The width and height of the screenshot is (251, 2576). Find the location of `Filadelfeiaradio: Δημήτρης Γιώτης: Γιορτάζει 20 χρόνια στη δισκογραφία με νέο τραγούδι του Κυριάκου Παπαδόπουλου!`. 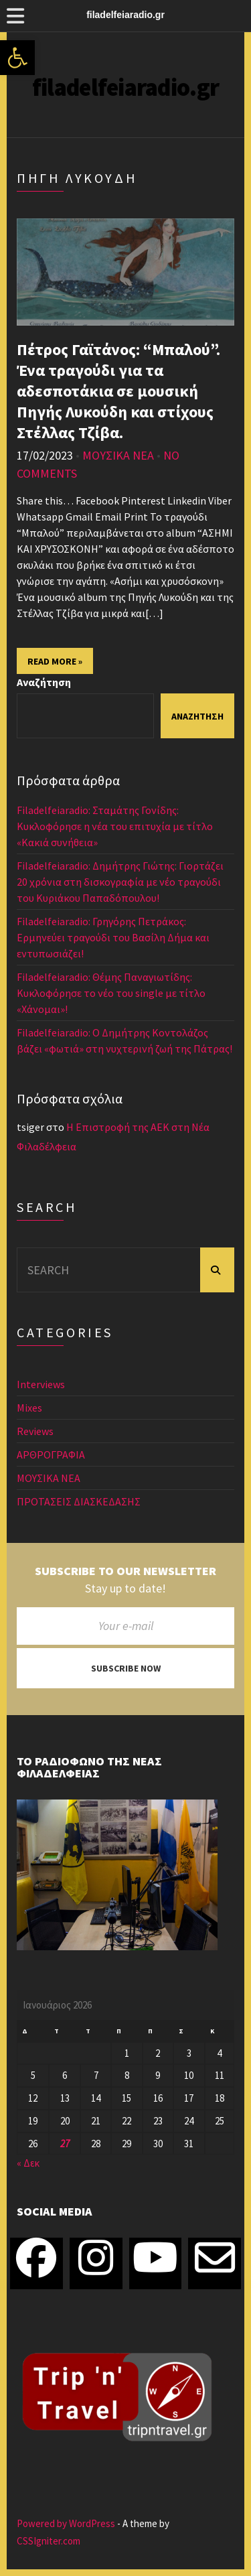

Filadelfeiaradio: Δημήτρης Γιώτης: Γιορτάζει 20 χρόνια στη δισκογραφία με νέο τραγούδι του Κυριάκου Παπαδόπουλου! is located at coordinates (120, 881).